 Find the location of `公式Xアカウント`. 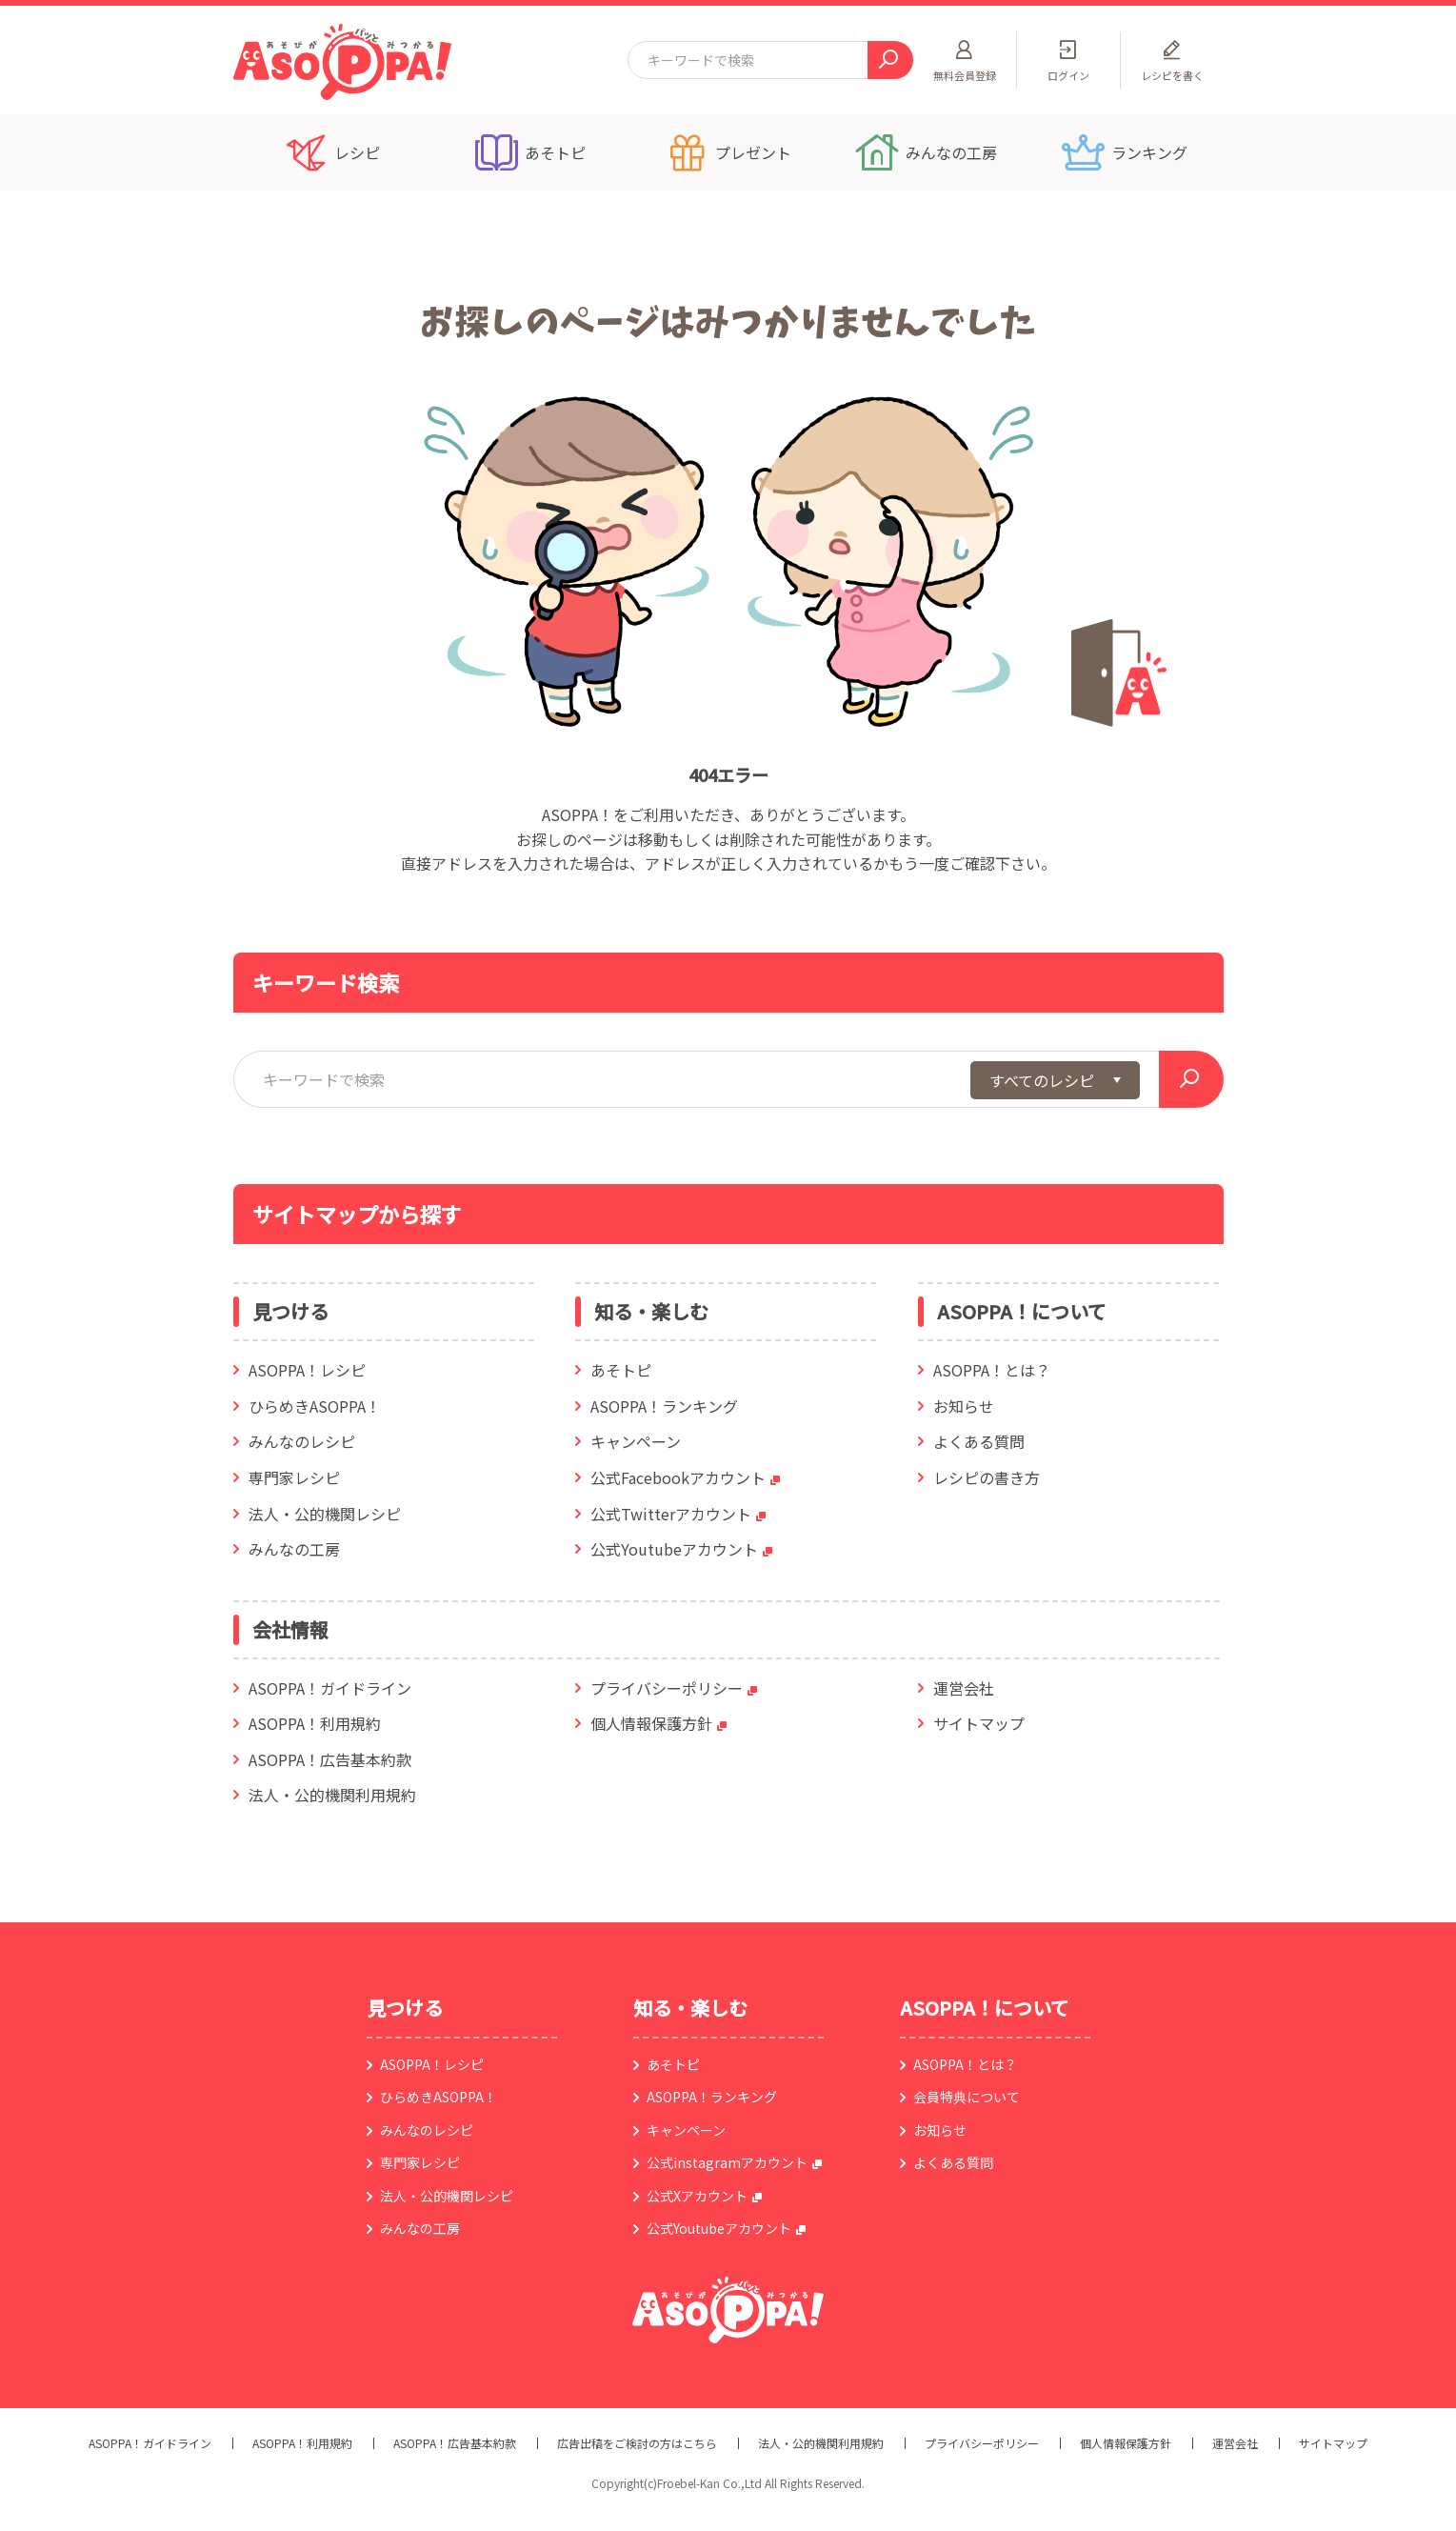

公式Xアカウント is located at coordinates (697, 2195).